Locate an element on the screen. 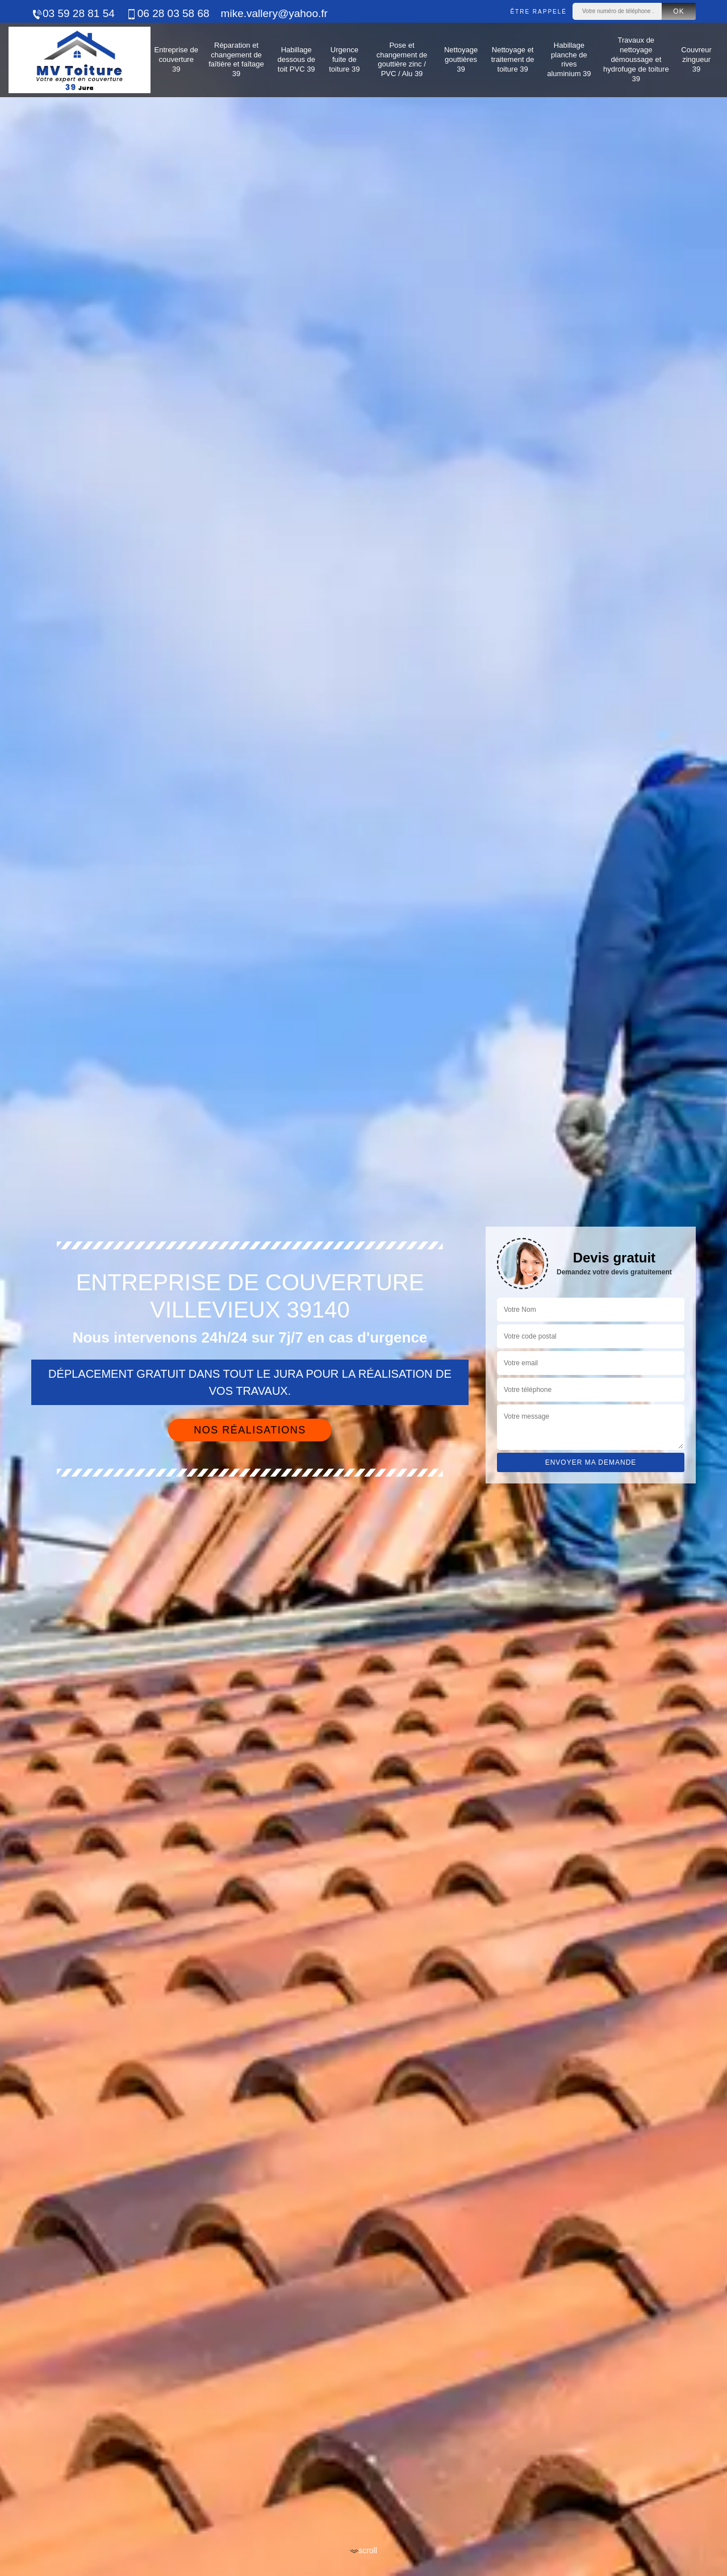 The width and height of the screenshot is (727, 2576). Habillage dessous de toit PVC 39 is located at coordinates (296, 59).